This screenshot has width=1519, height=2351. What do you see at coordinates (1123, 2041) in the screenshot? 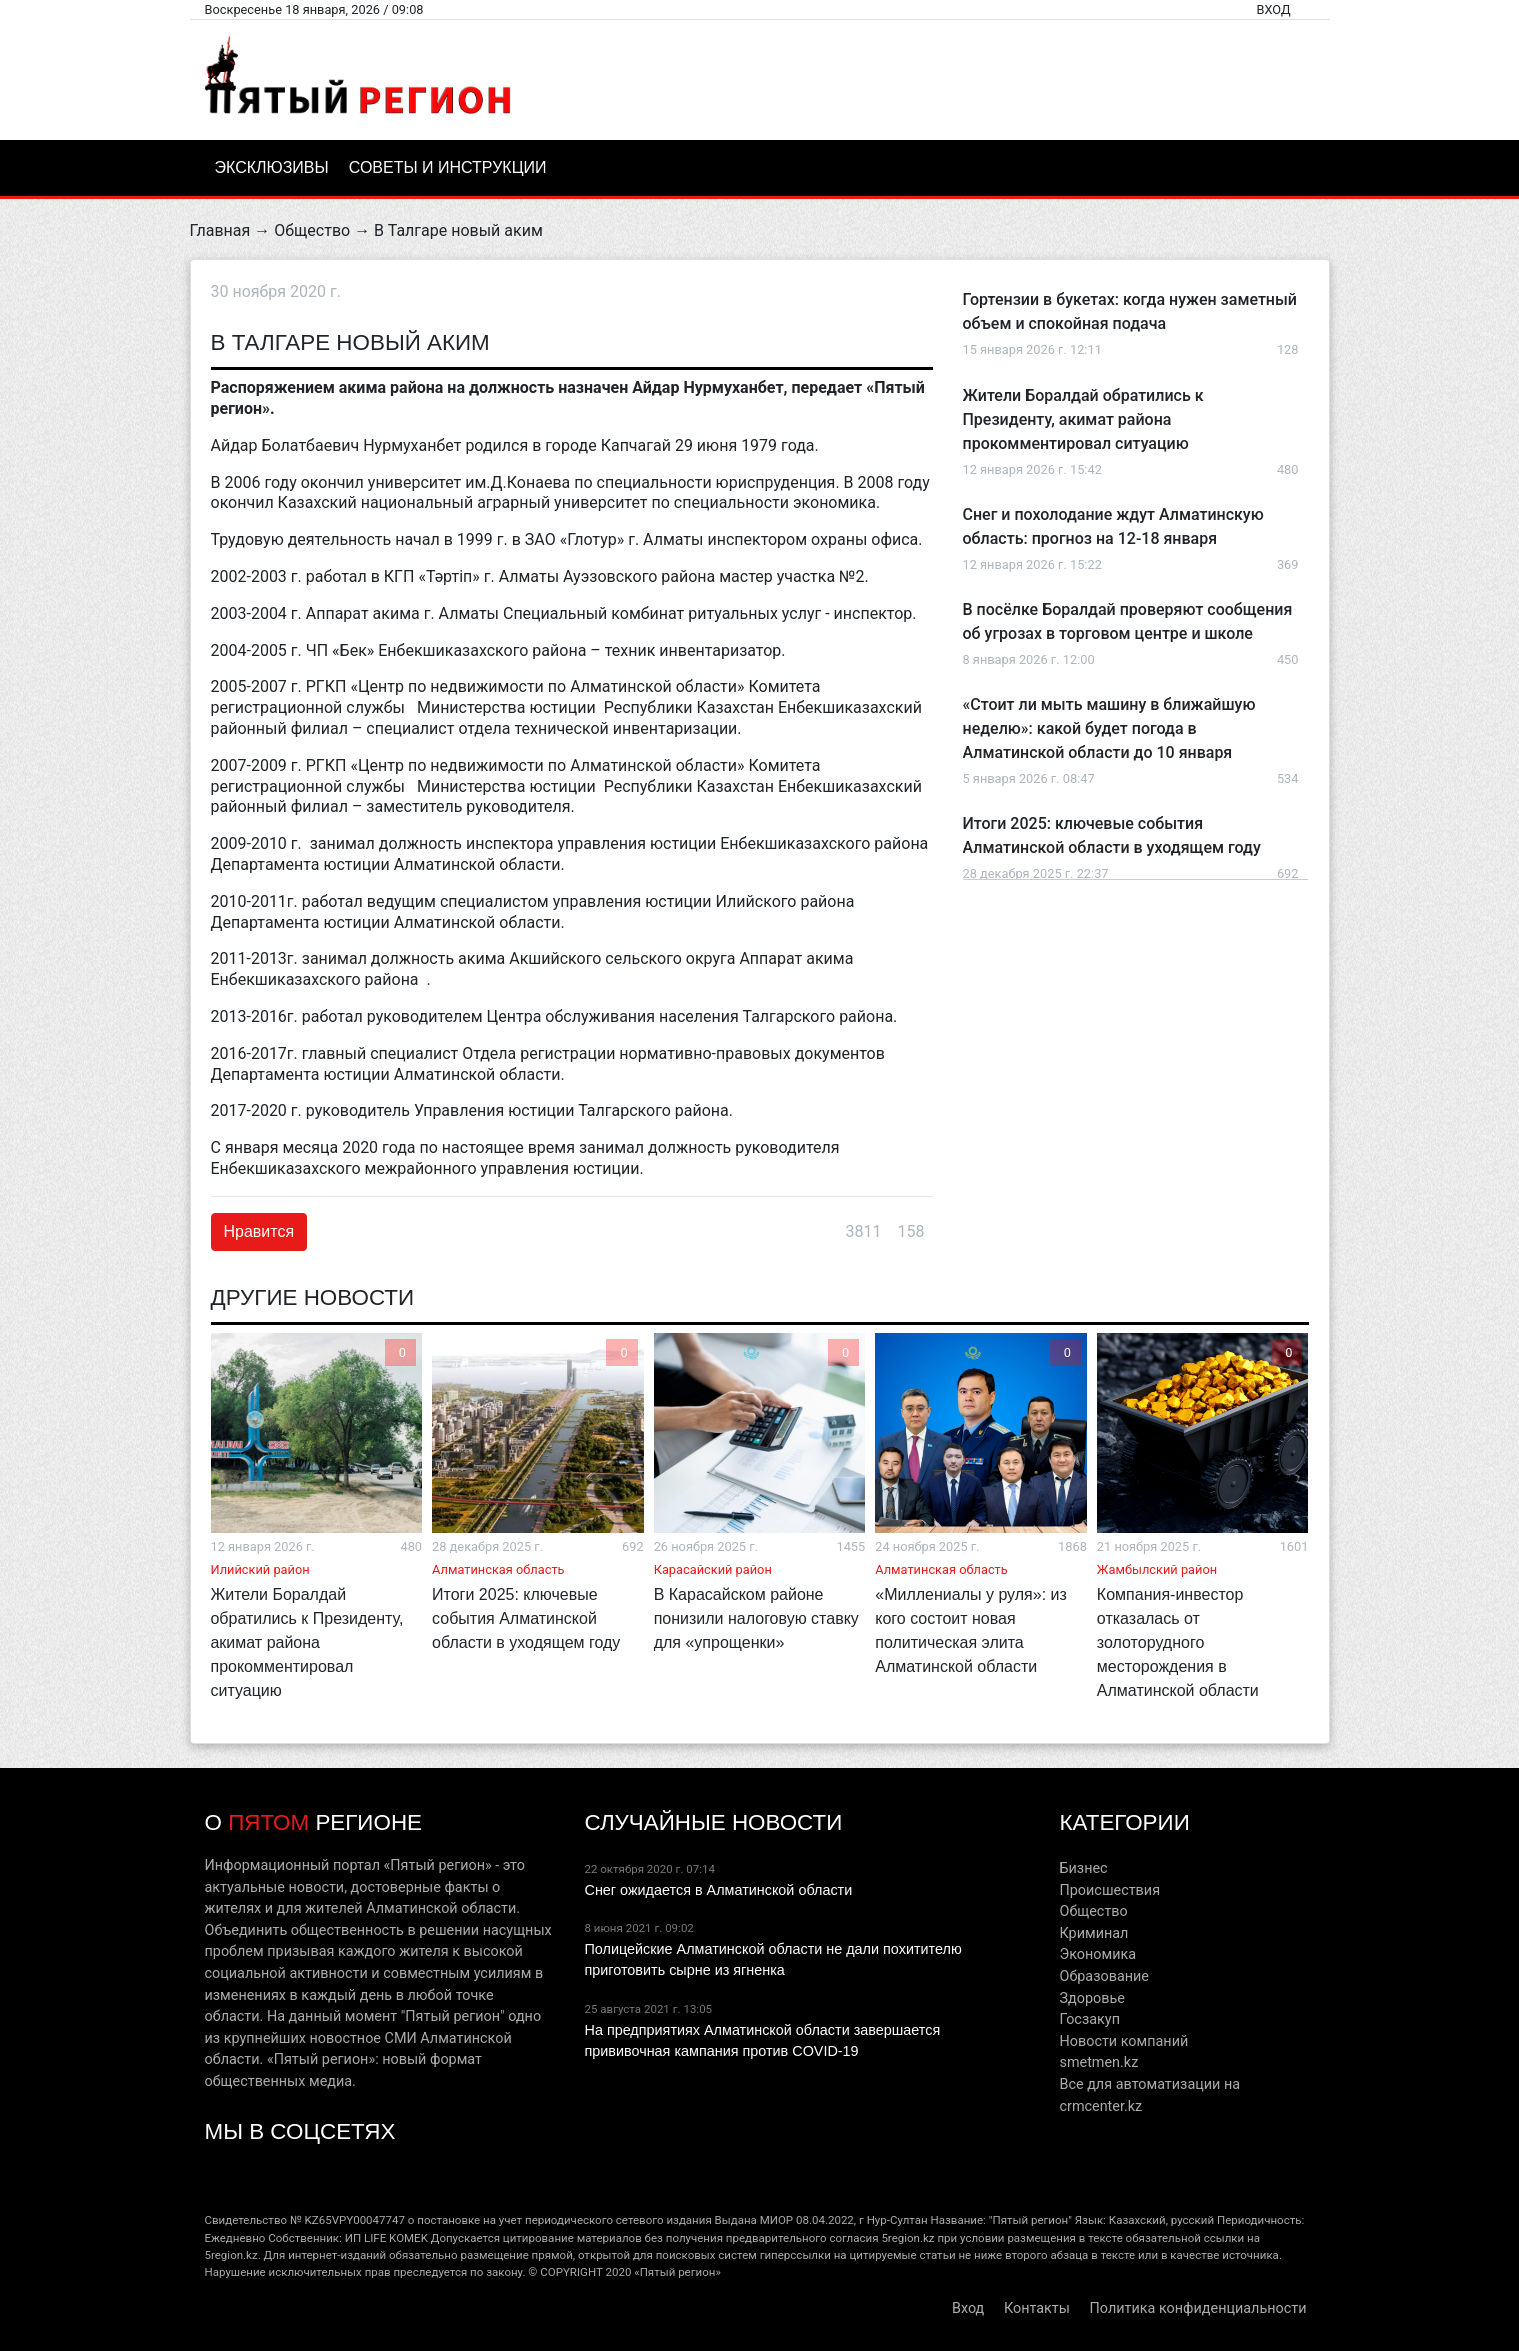
I see `Новости компаний` at bounding box center [1123, 2041].